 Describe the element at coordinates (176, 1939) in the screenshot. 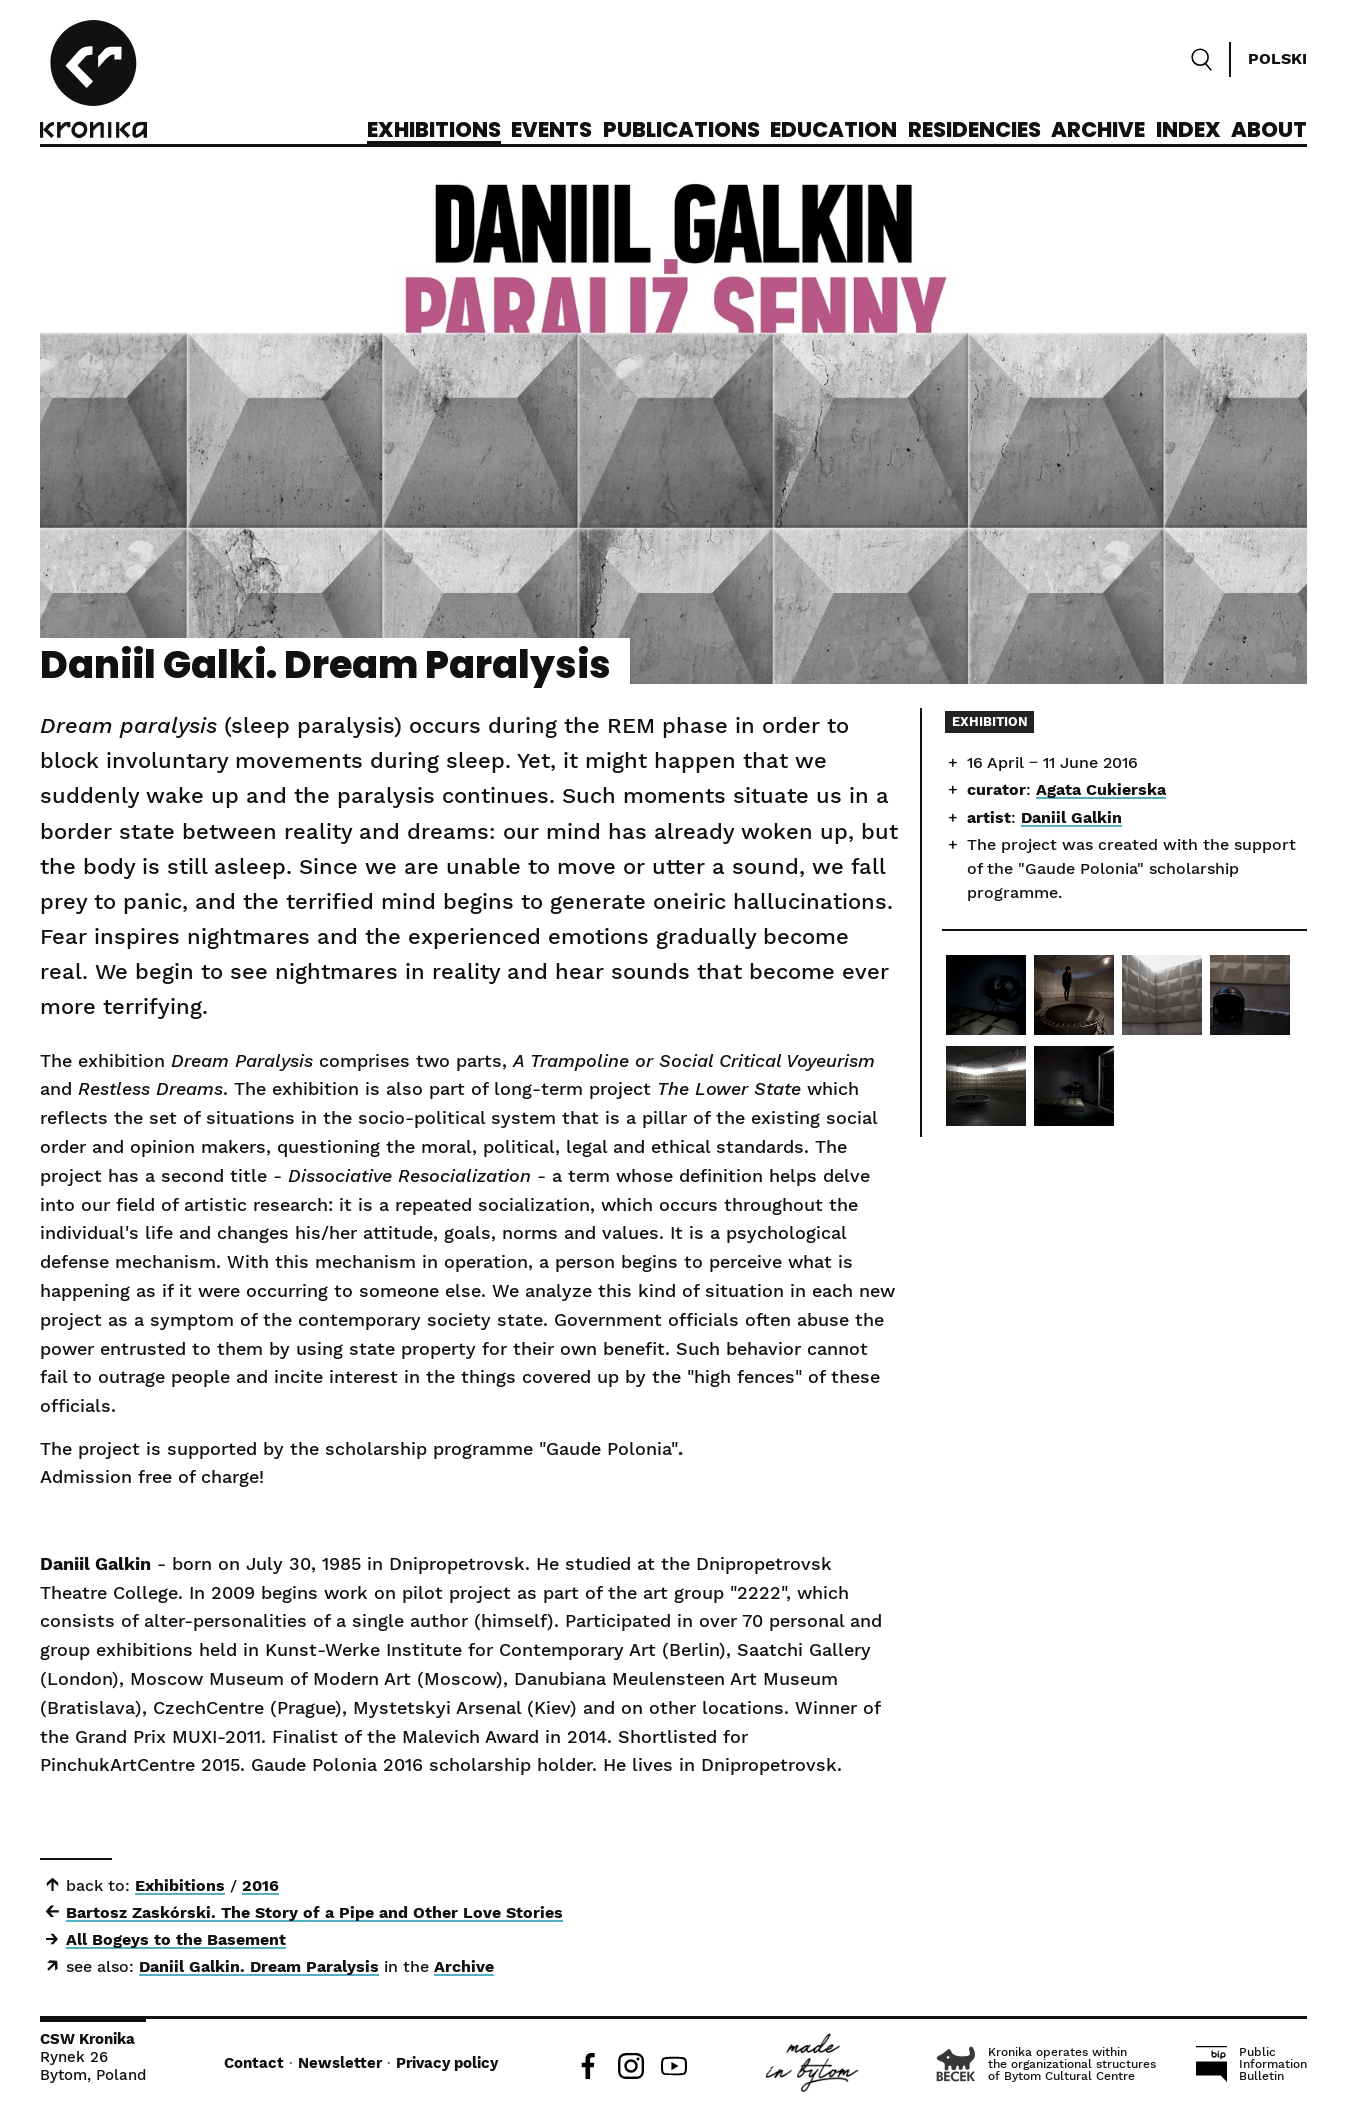

I see `All Bogeys to the Basement` at that location.